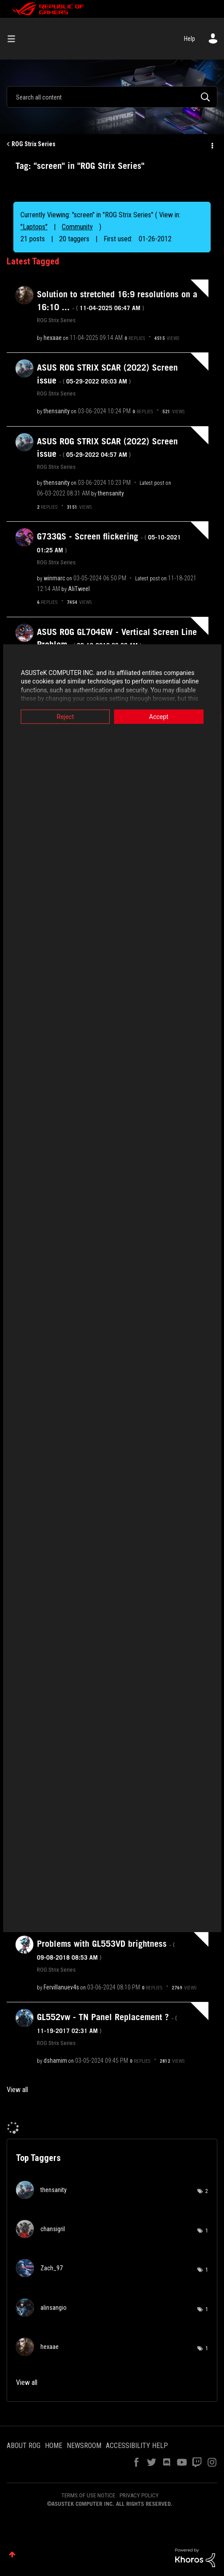  I want to click on [View Profile of AliTweel], so click(79, 588).